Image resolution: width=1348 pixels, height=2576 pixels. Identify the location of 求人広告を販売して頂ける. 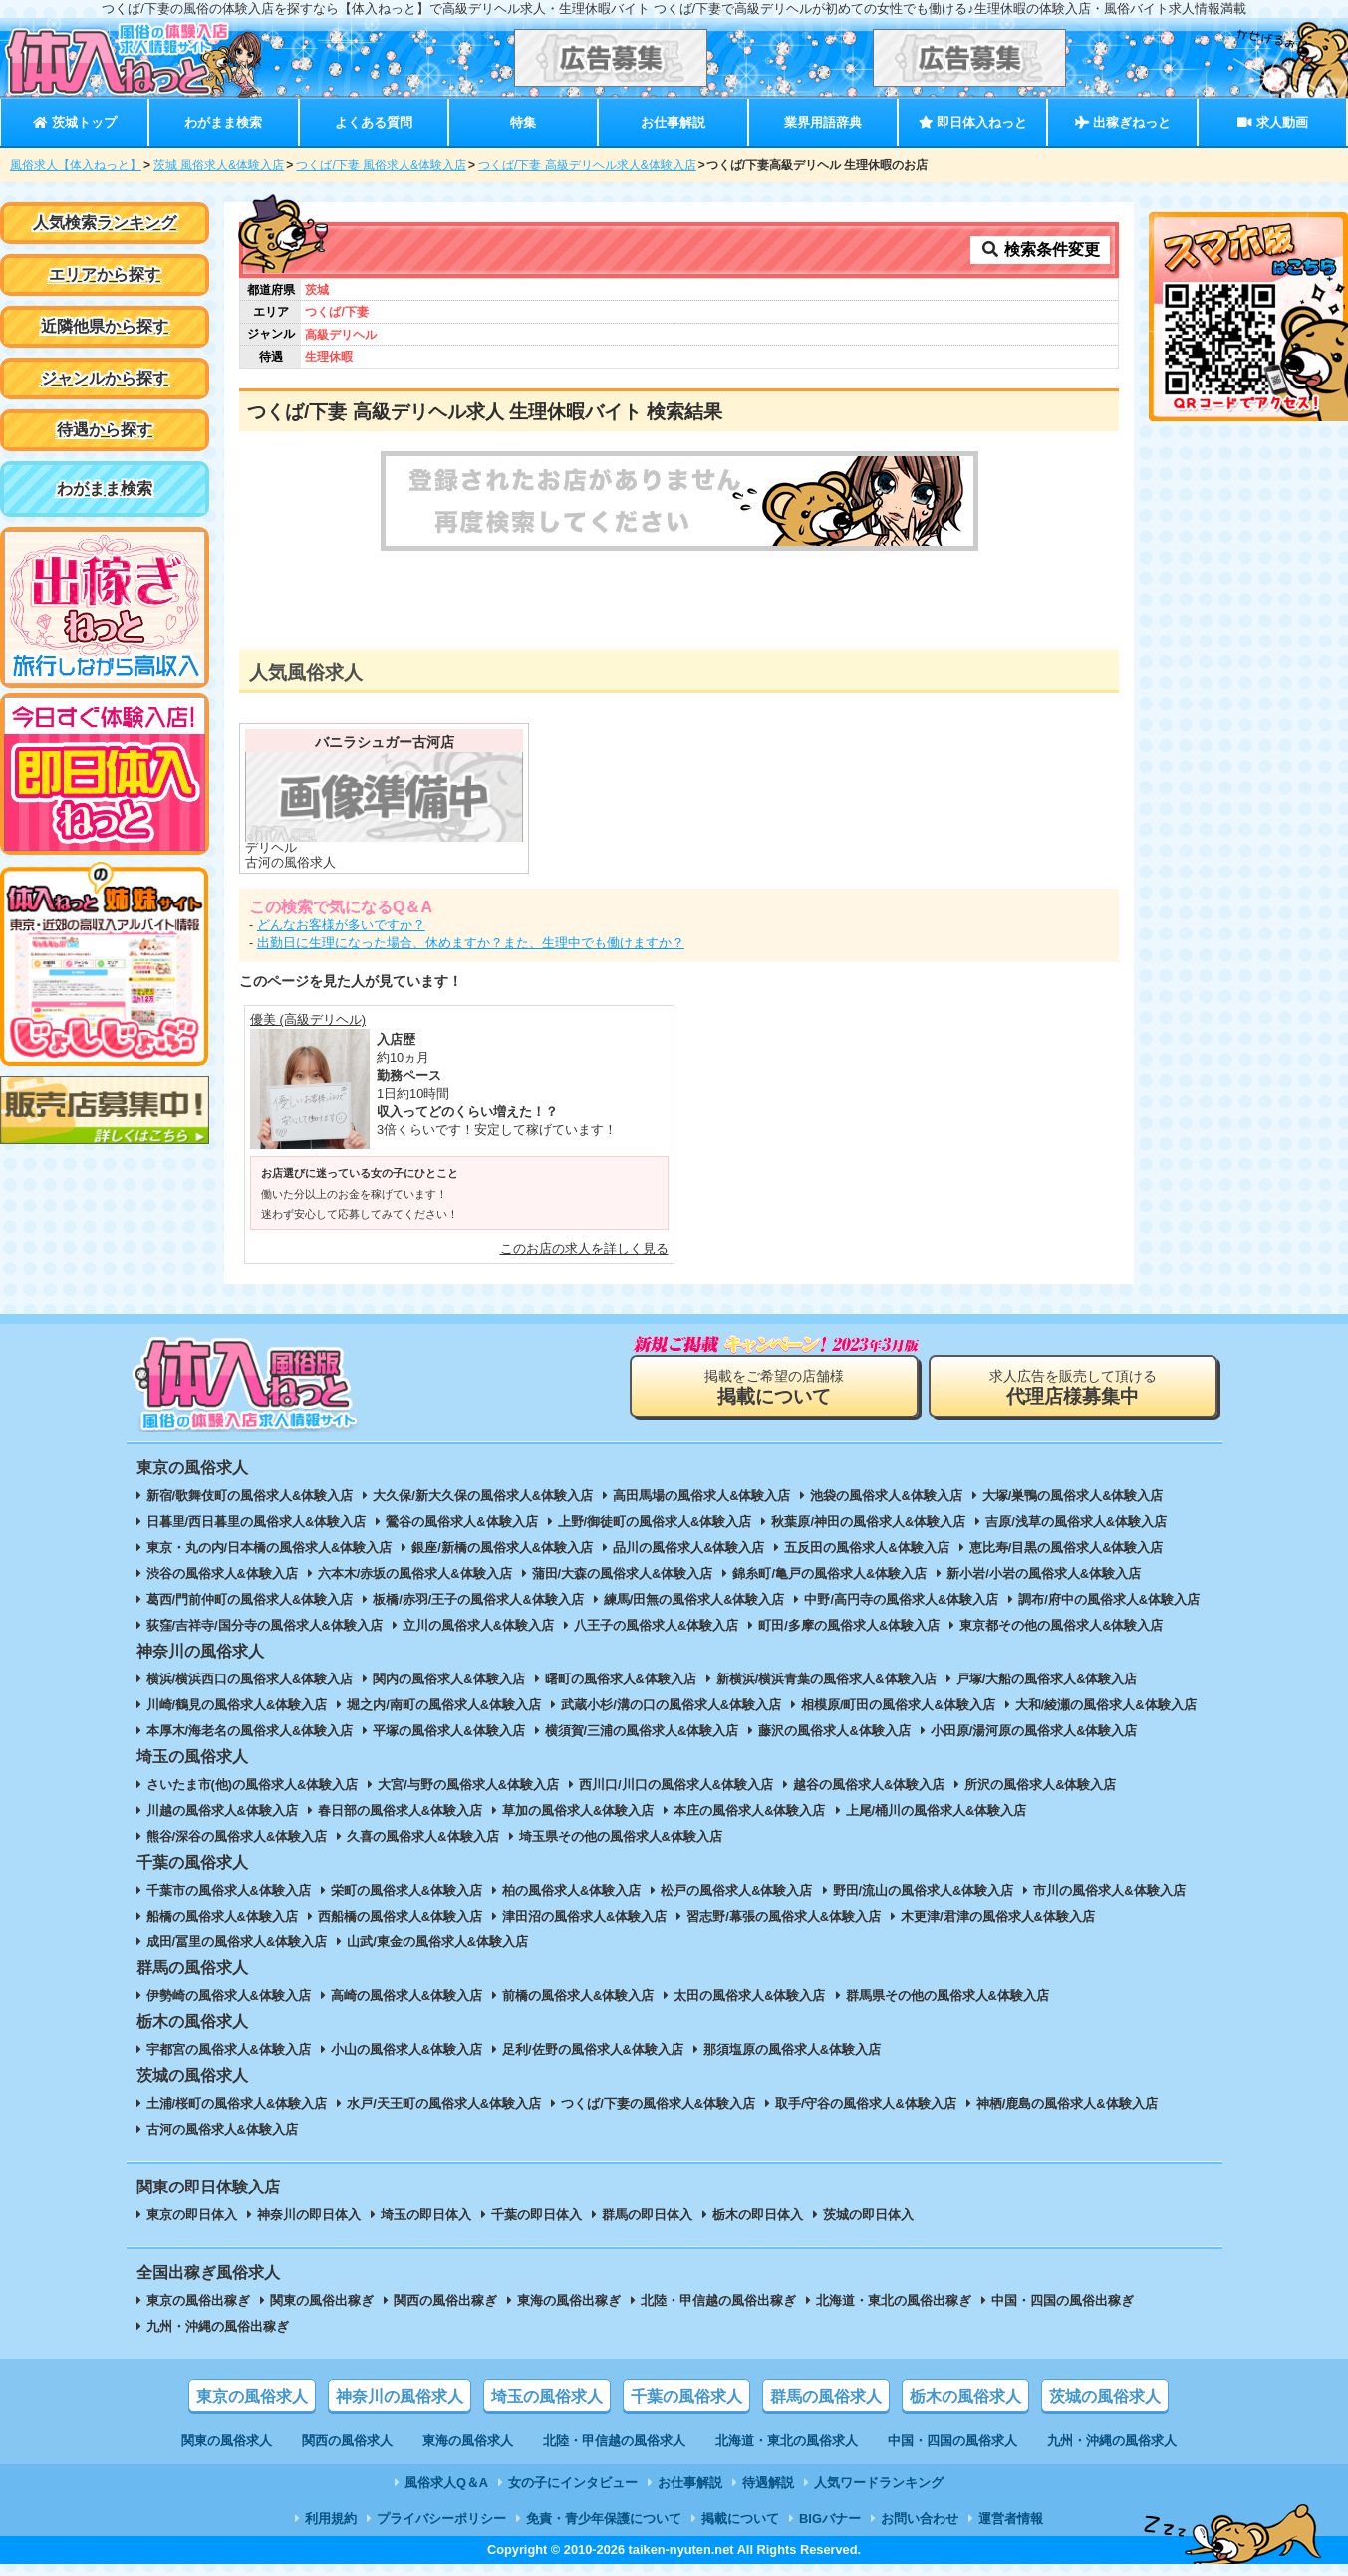
(1073, 1387).